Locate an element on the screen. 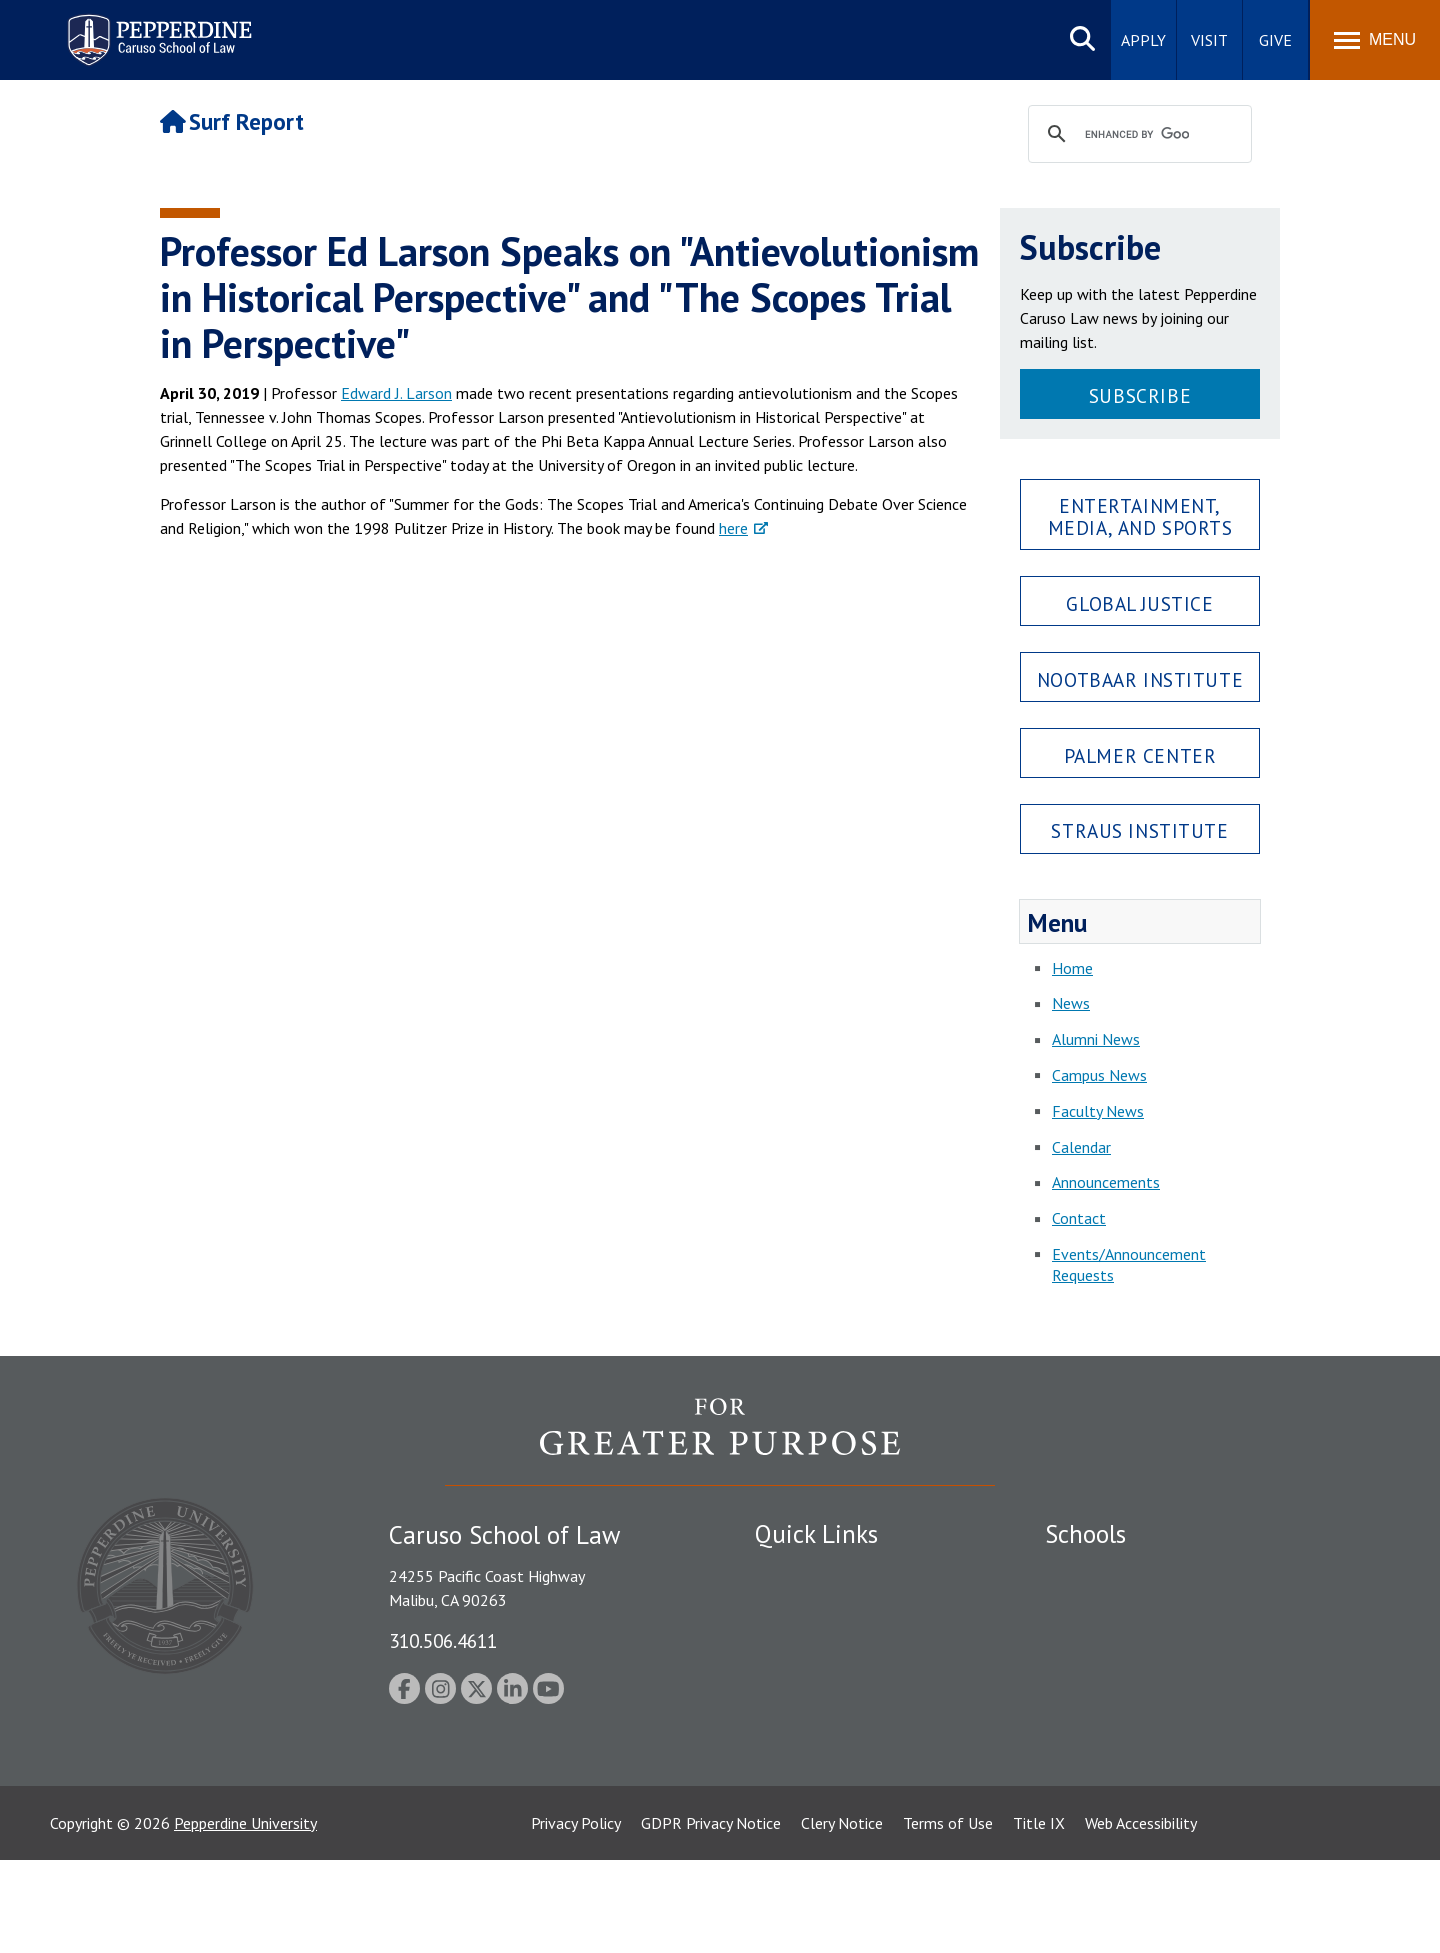  A-Z Index is located at coordinates (787, 1801).